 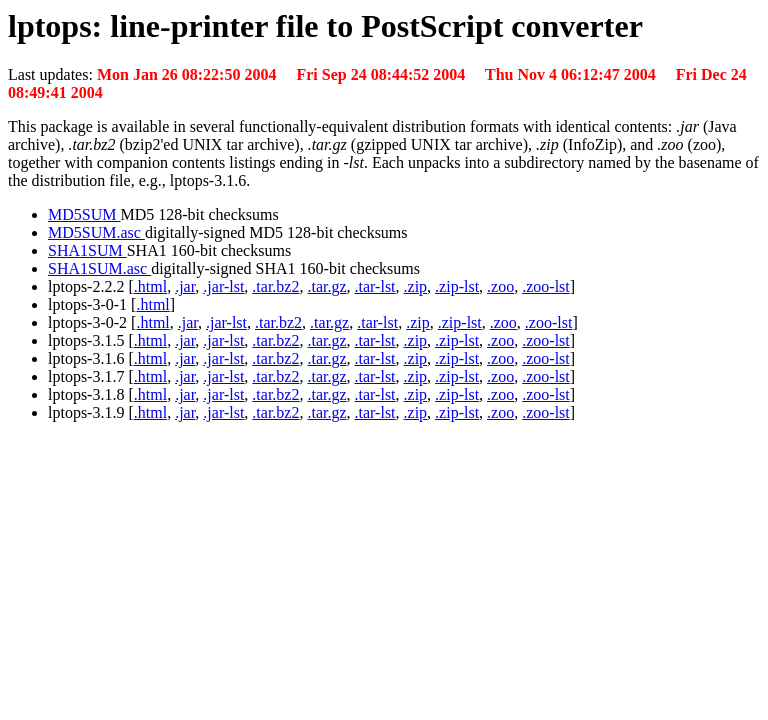 I want to click on MD5SUM.asc, so click(x=96, y=232).